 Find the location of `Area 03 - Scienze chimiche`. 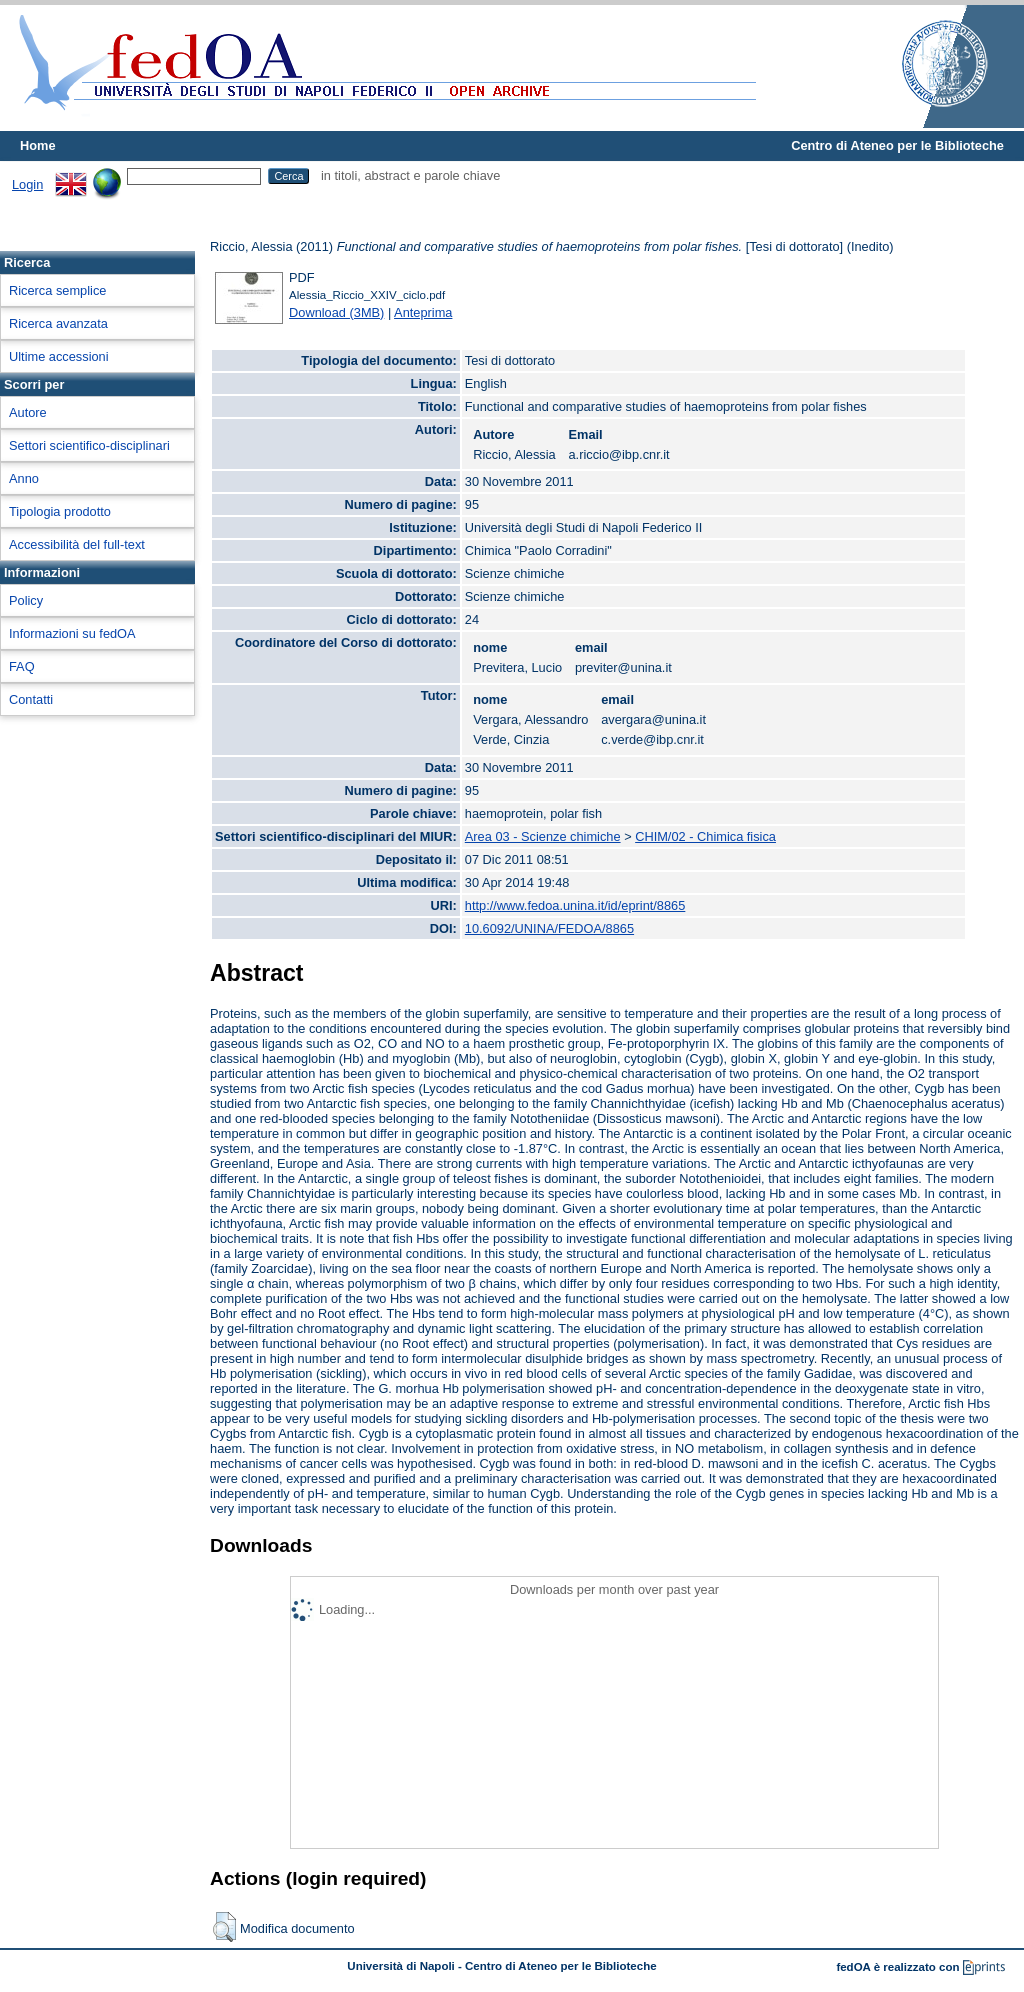

Area 03 - Scienze chimiche is located at coordinates (543, 836).